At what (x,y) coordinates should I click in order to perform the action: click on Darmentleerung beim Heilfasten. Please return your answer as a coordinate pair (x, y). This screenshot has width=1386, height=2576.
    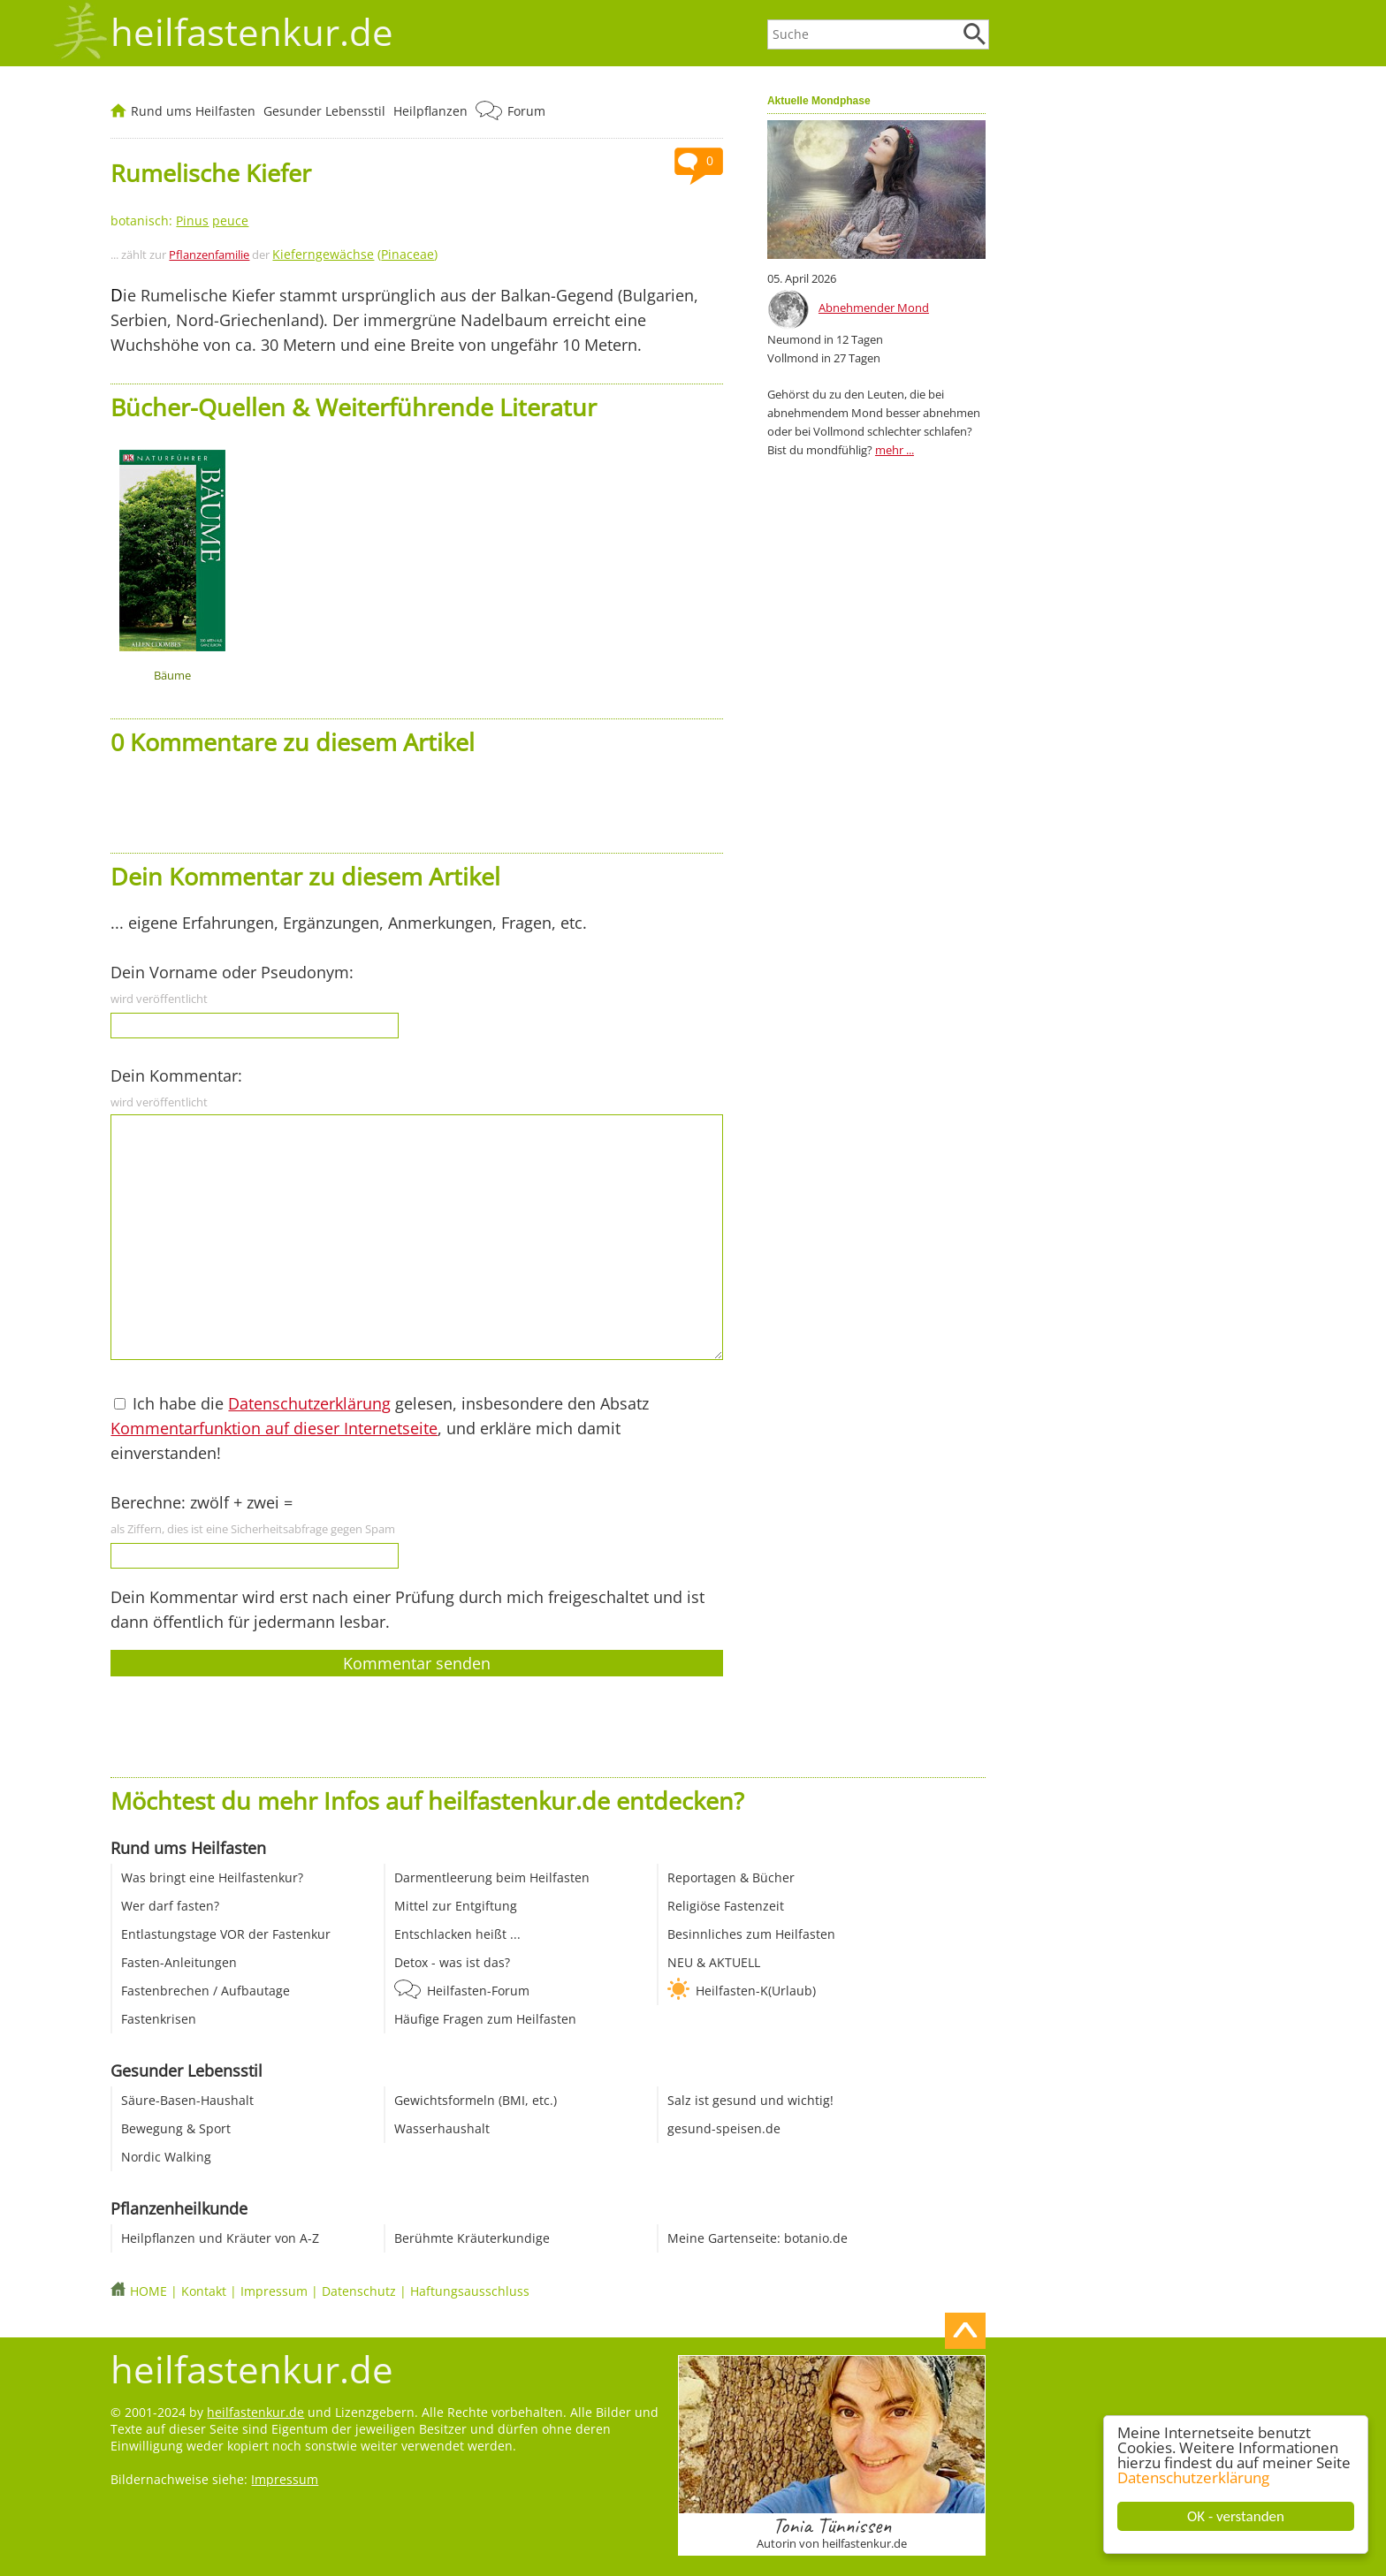
    Looking at the image, I should click on (492, 1877).